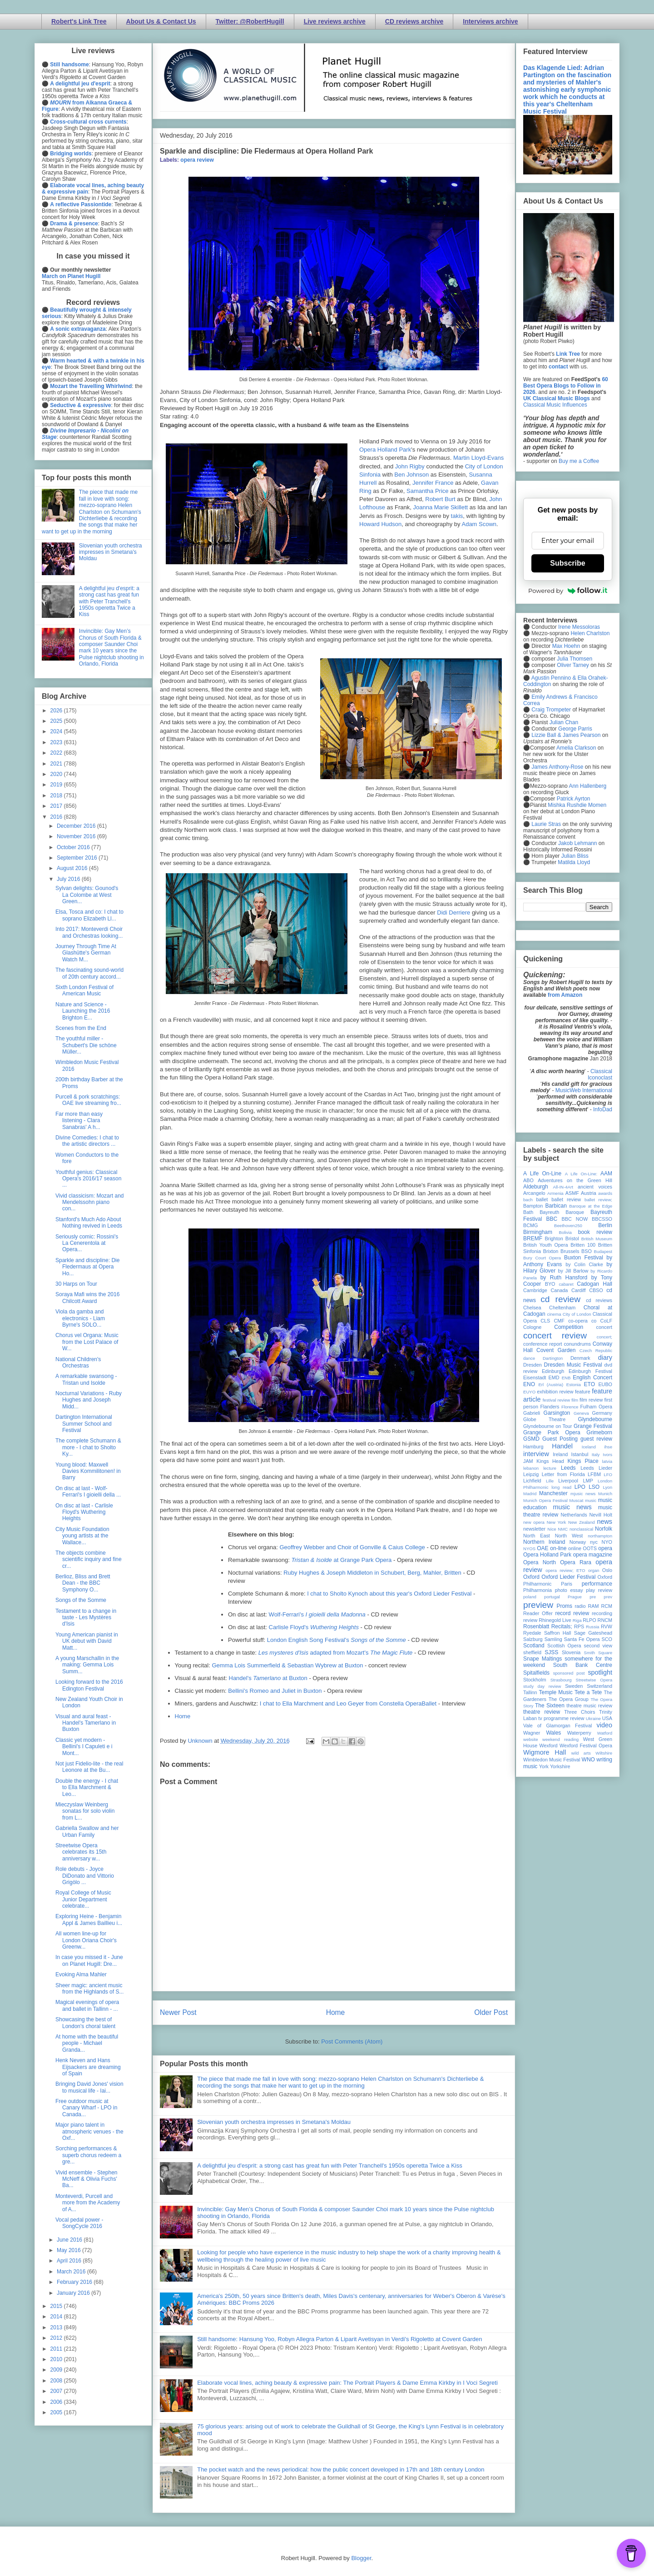 The image size is (654, 2576). What do you see at coordinates (544, 1419) in the screenshot?
I see `Globe Theatre` at bounding box center [544, 1419].